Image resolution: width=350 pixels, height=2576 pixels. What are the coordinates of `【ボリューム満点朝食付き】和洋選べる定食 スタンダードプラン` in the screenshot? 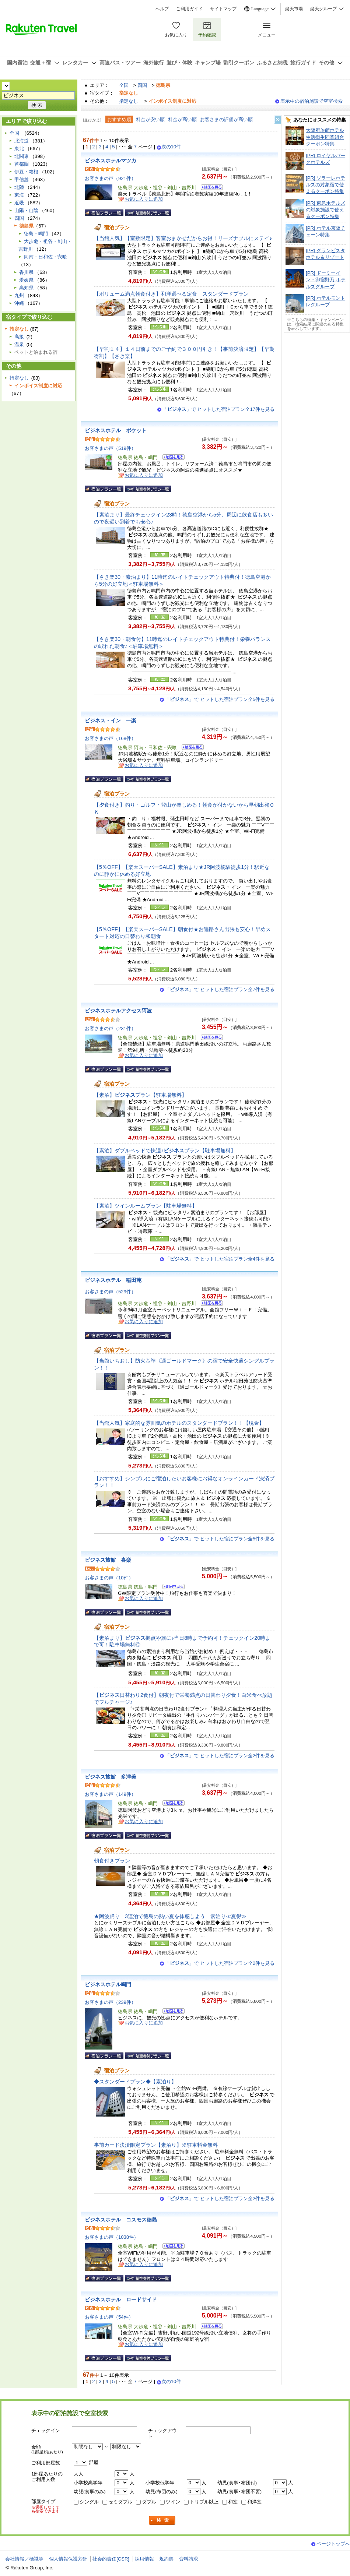 It's located at (171, 294).